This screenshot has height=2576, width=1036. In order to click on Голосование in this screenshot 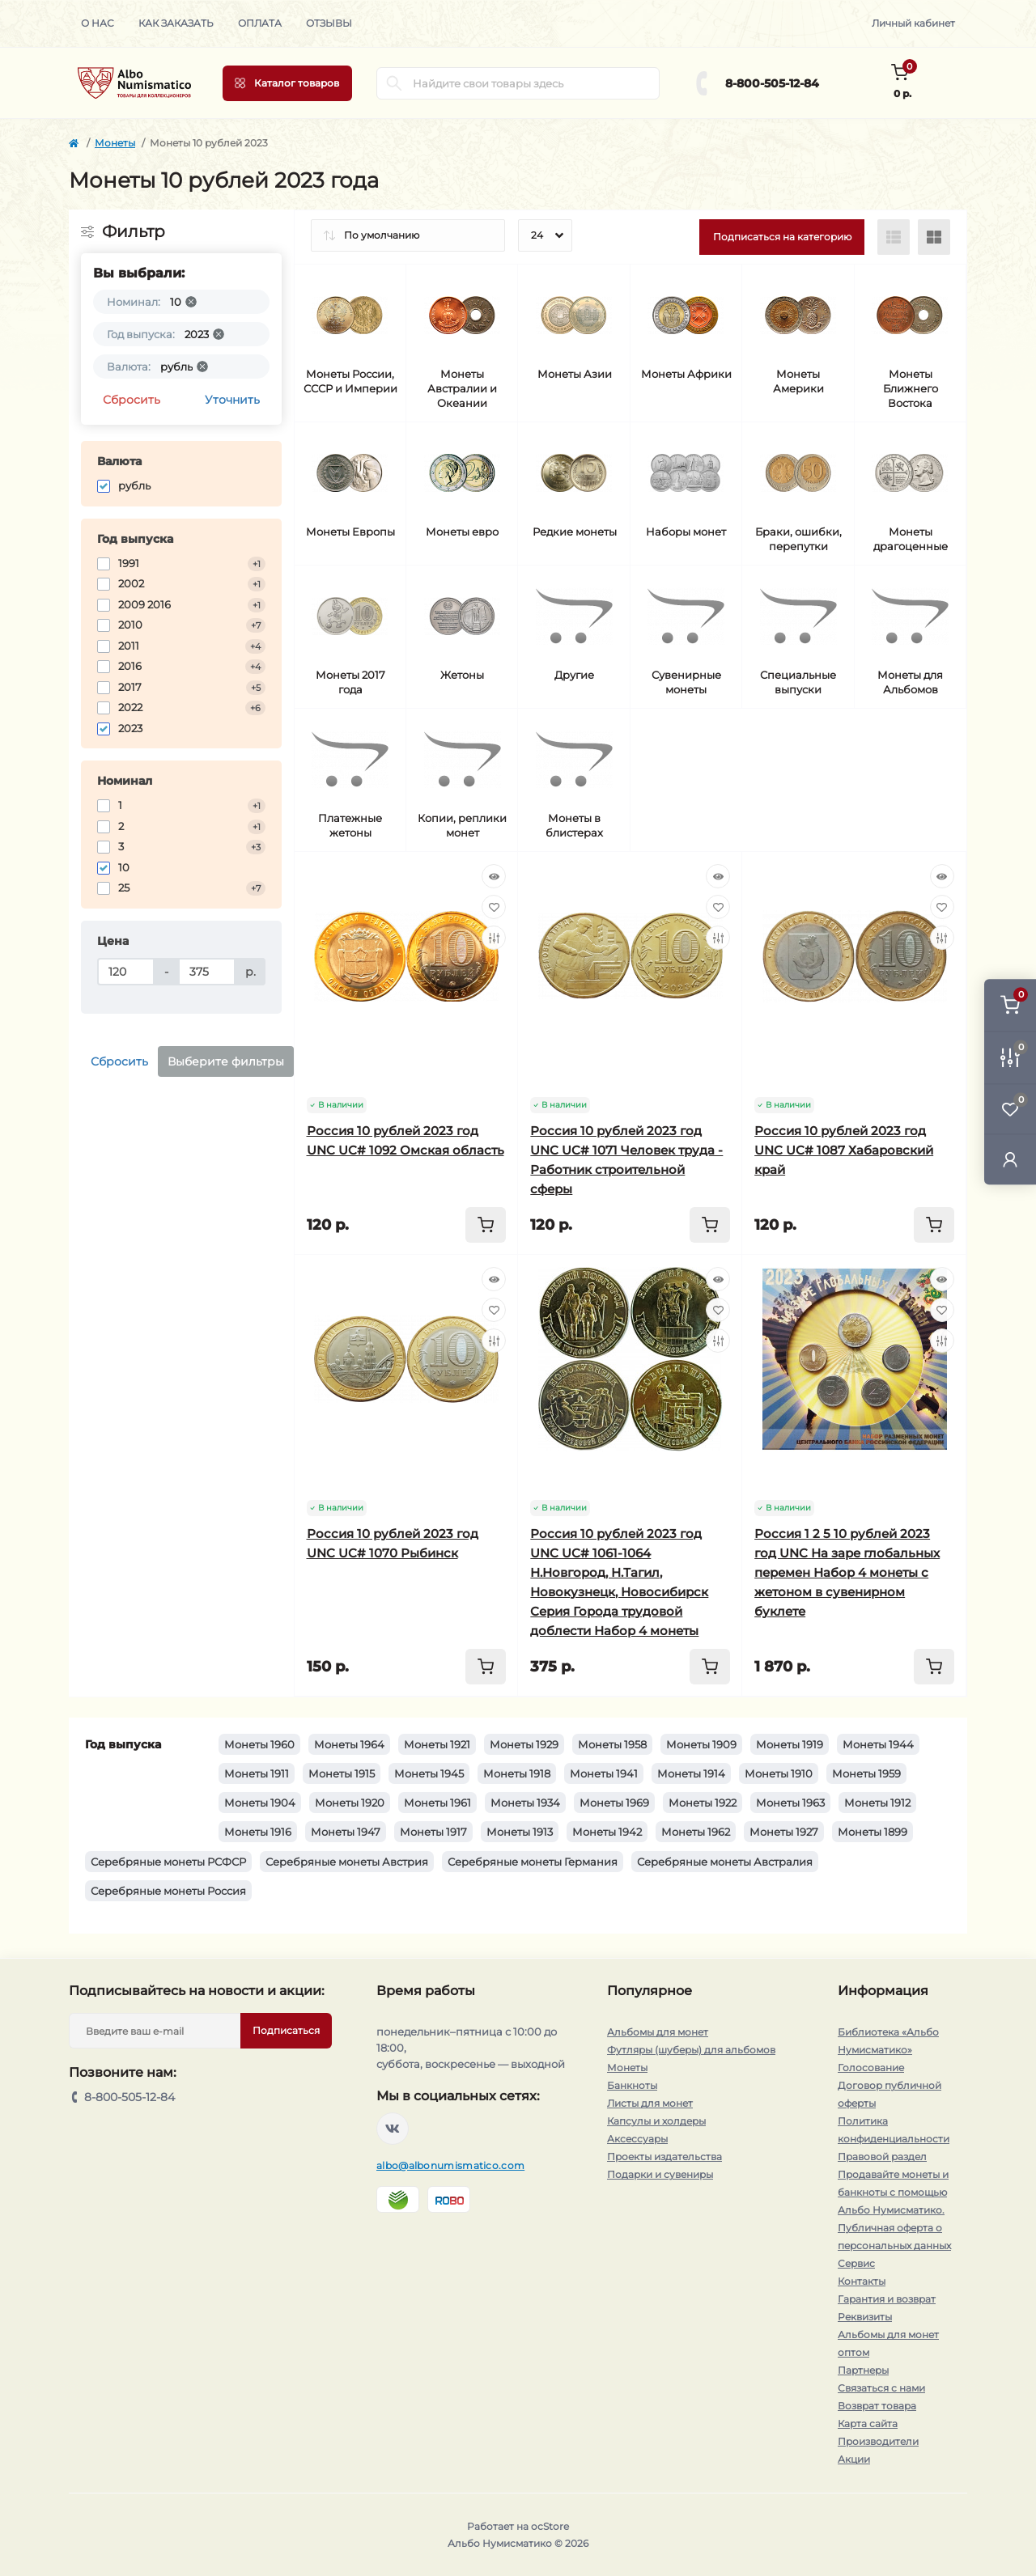, I will do `click(871, 2067)`.